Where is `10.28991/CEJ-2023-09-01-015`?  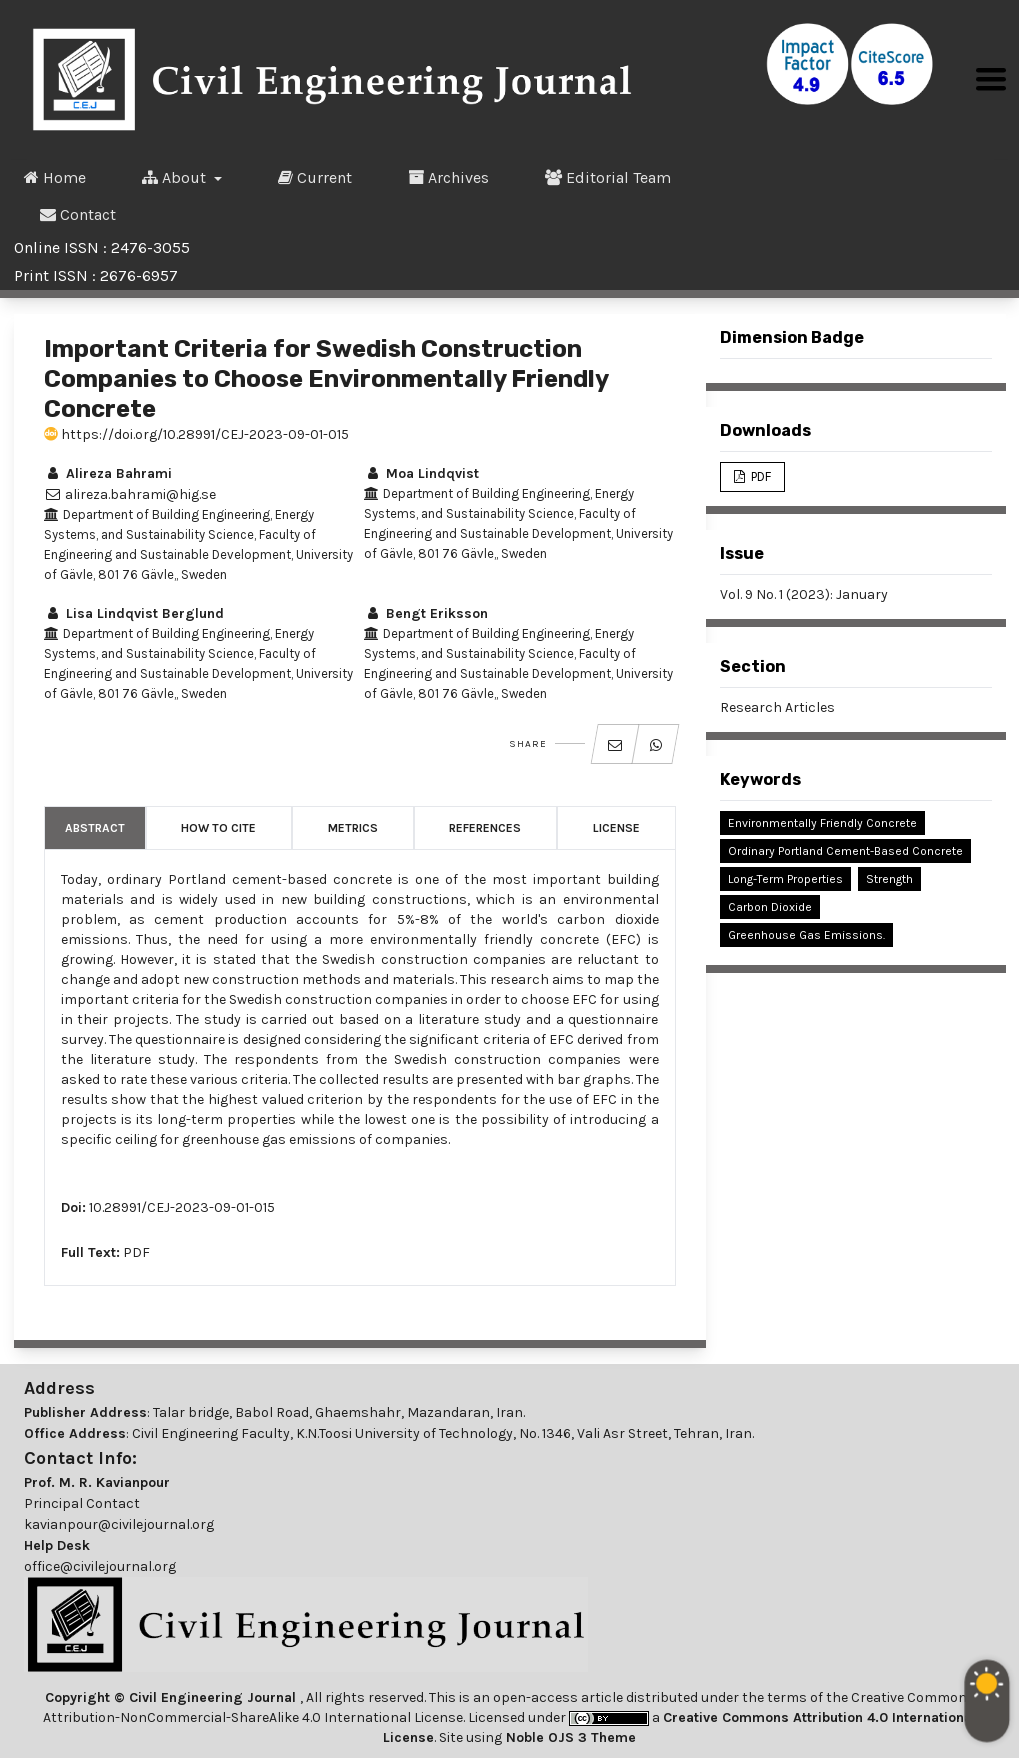 10.28991/CEJ-2023-09-01-015 is located at coordinates (182, 1207).